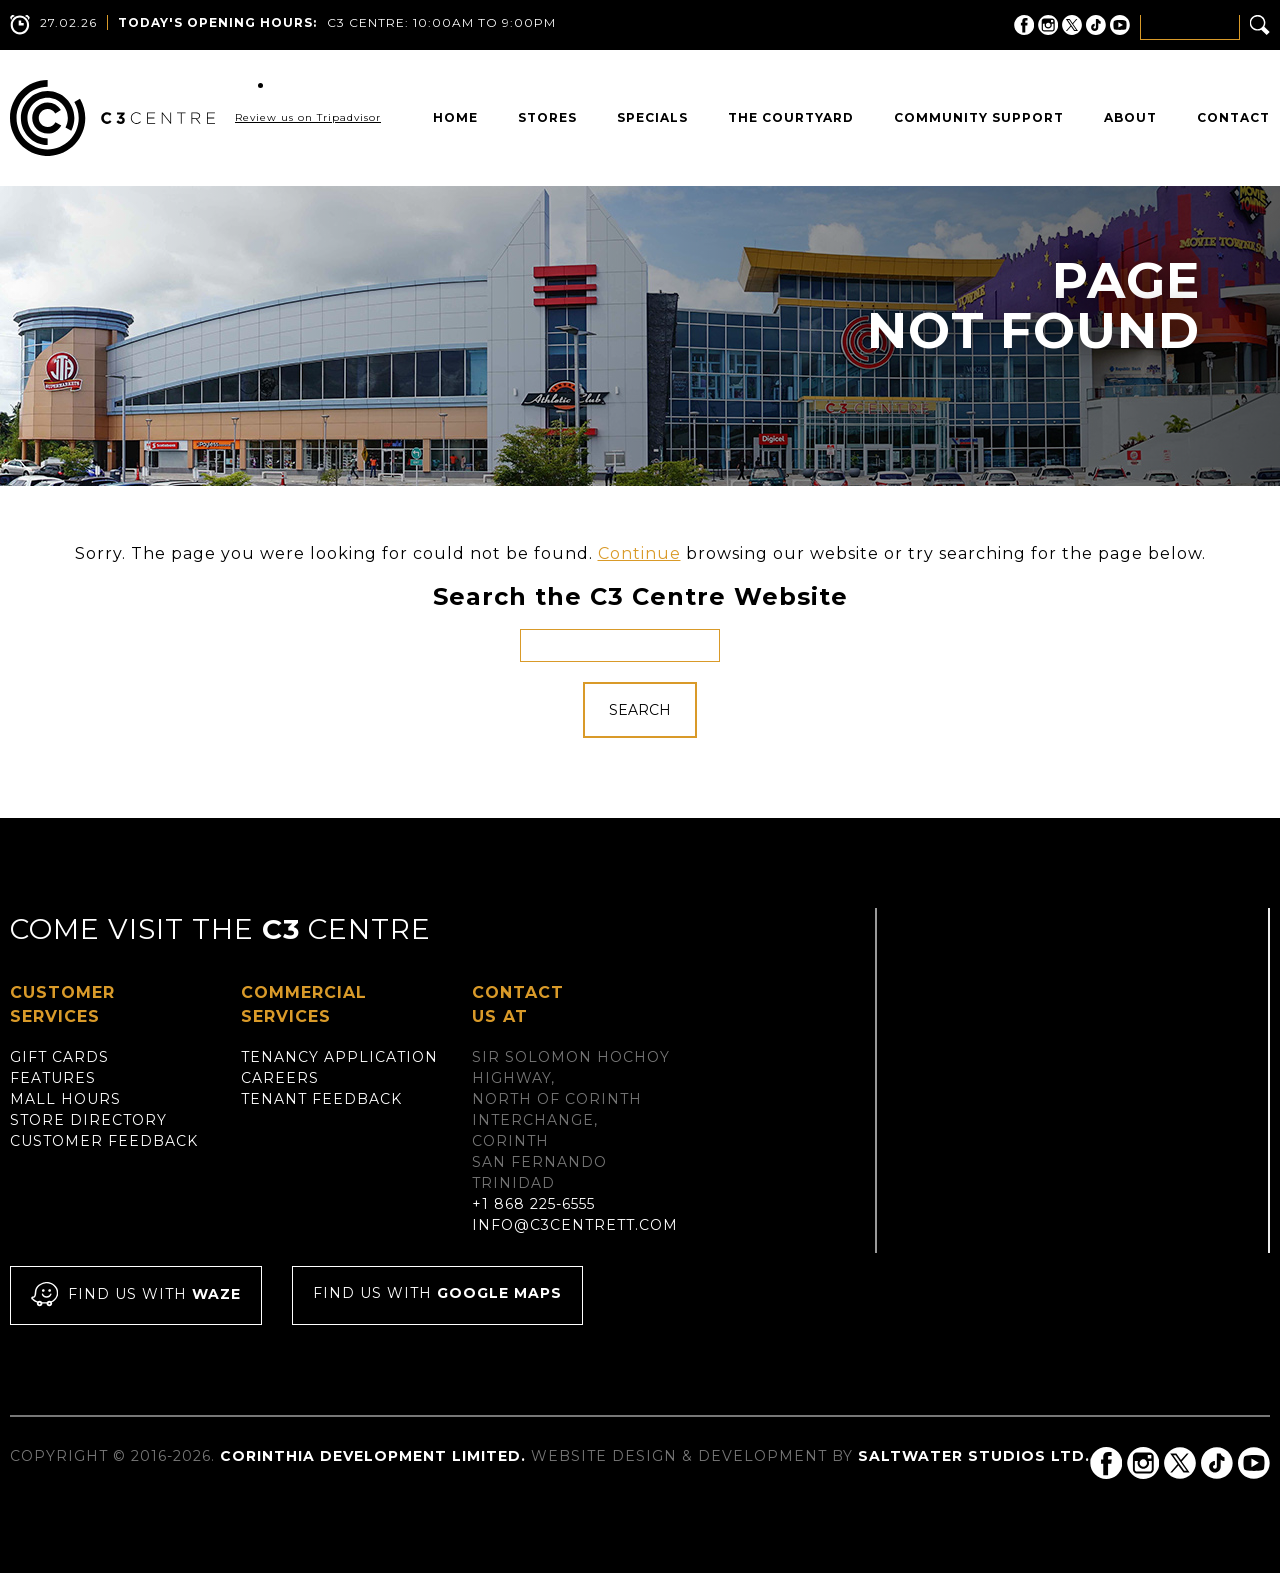  I want to click on info@c3centrett.com, so click(575, 1225).